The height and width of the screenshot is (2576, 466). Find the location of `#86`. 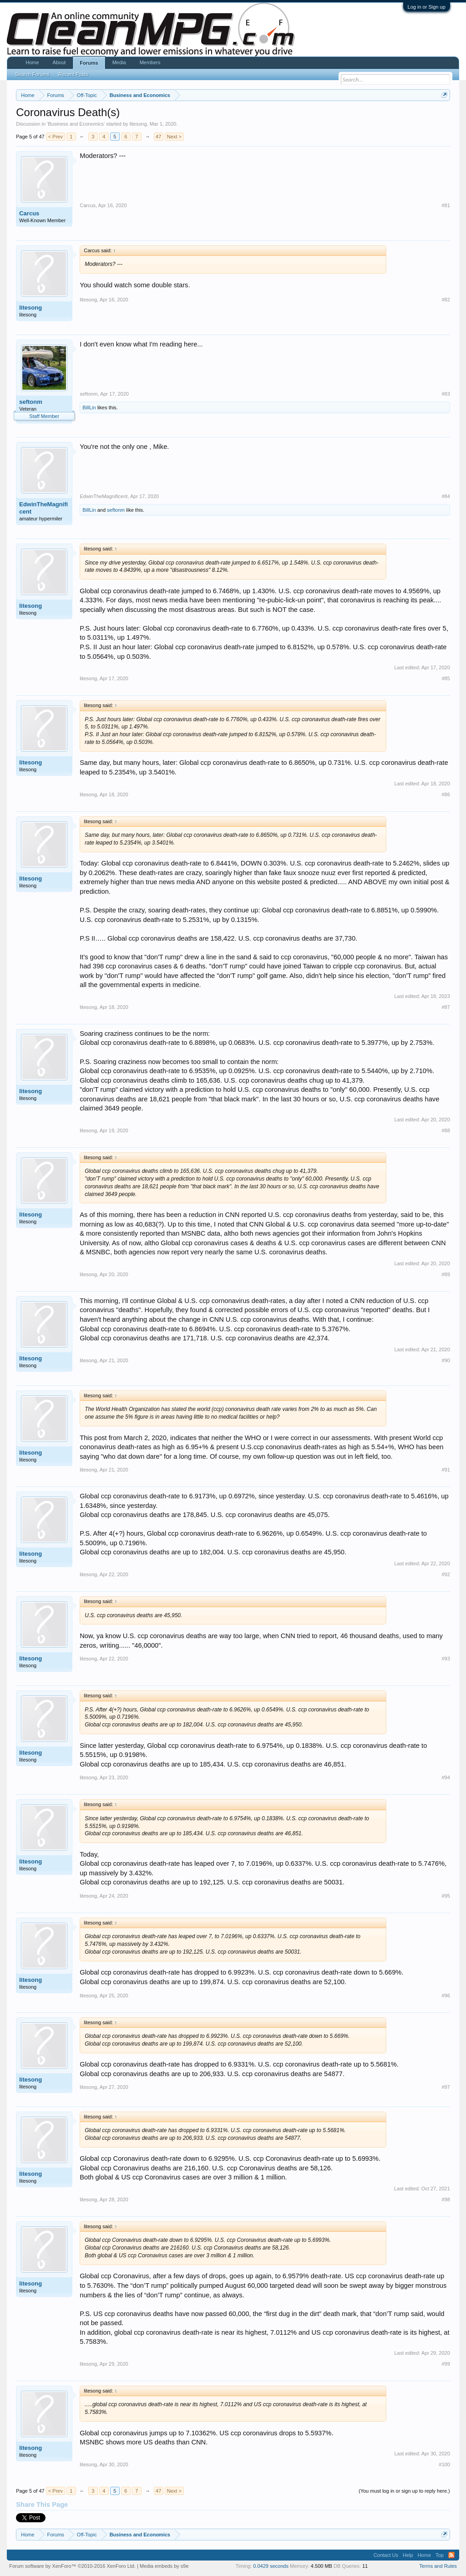

#86 is located at coordinates (445, 794).